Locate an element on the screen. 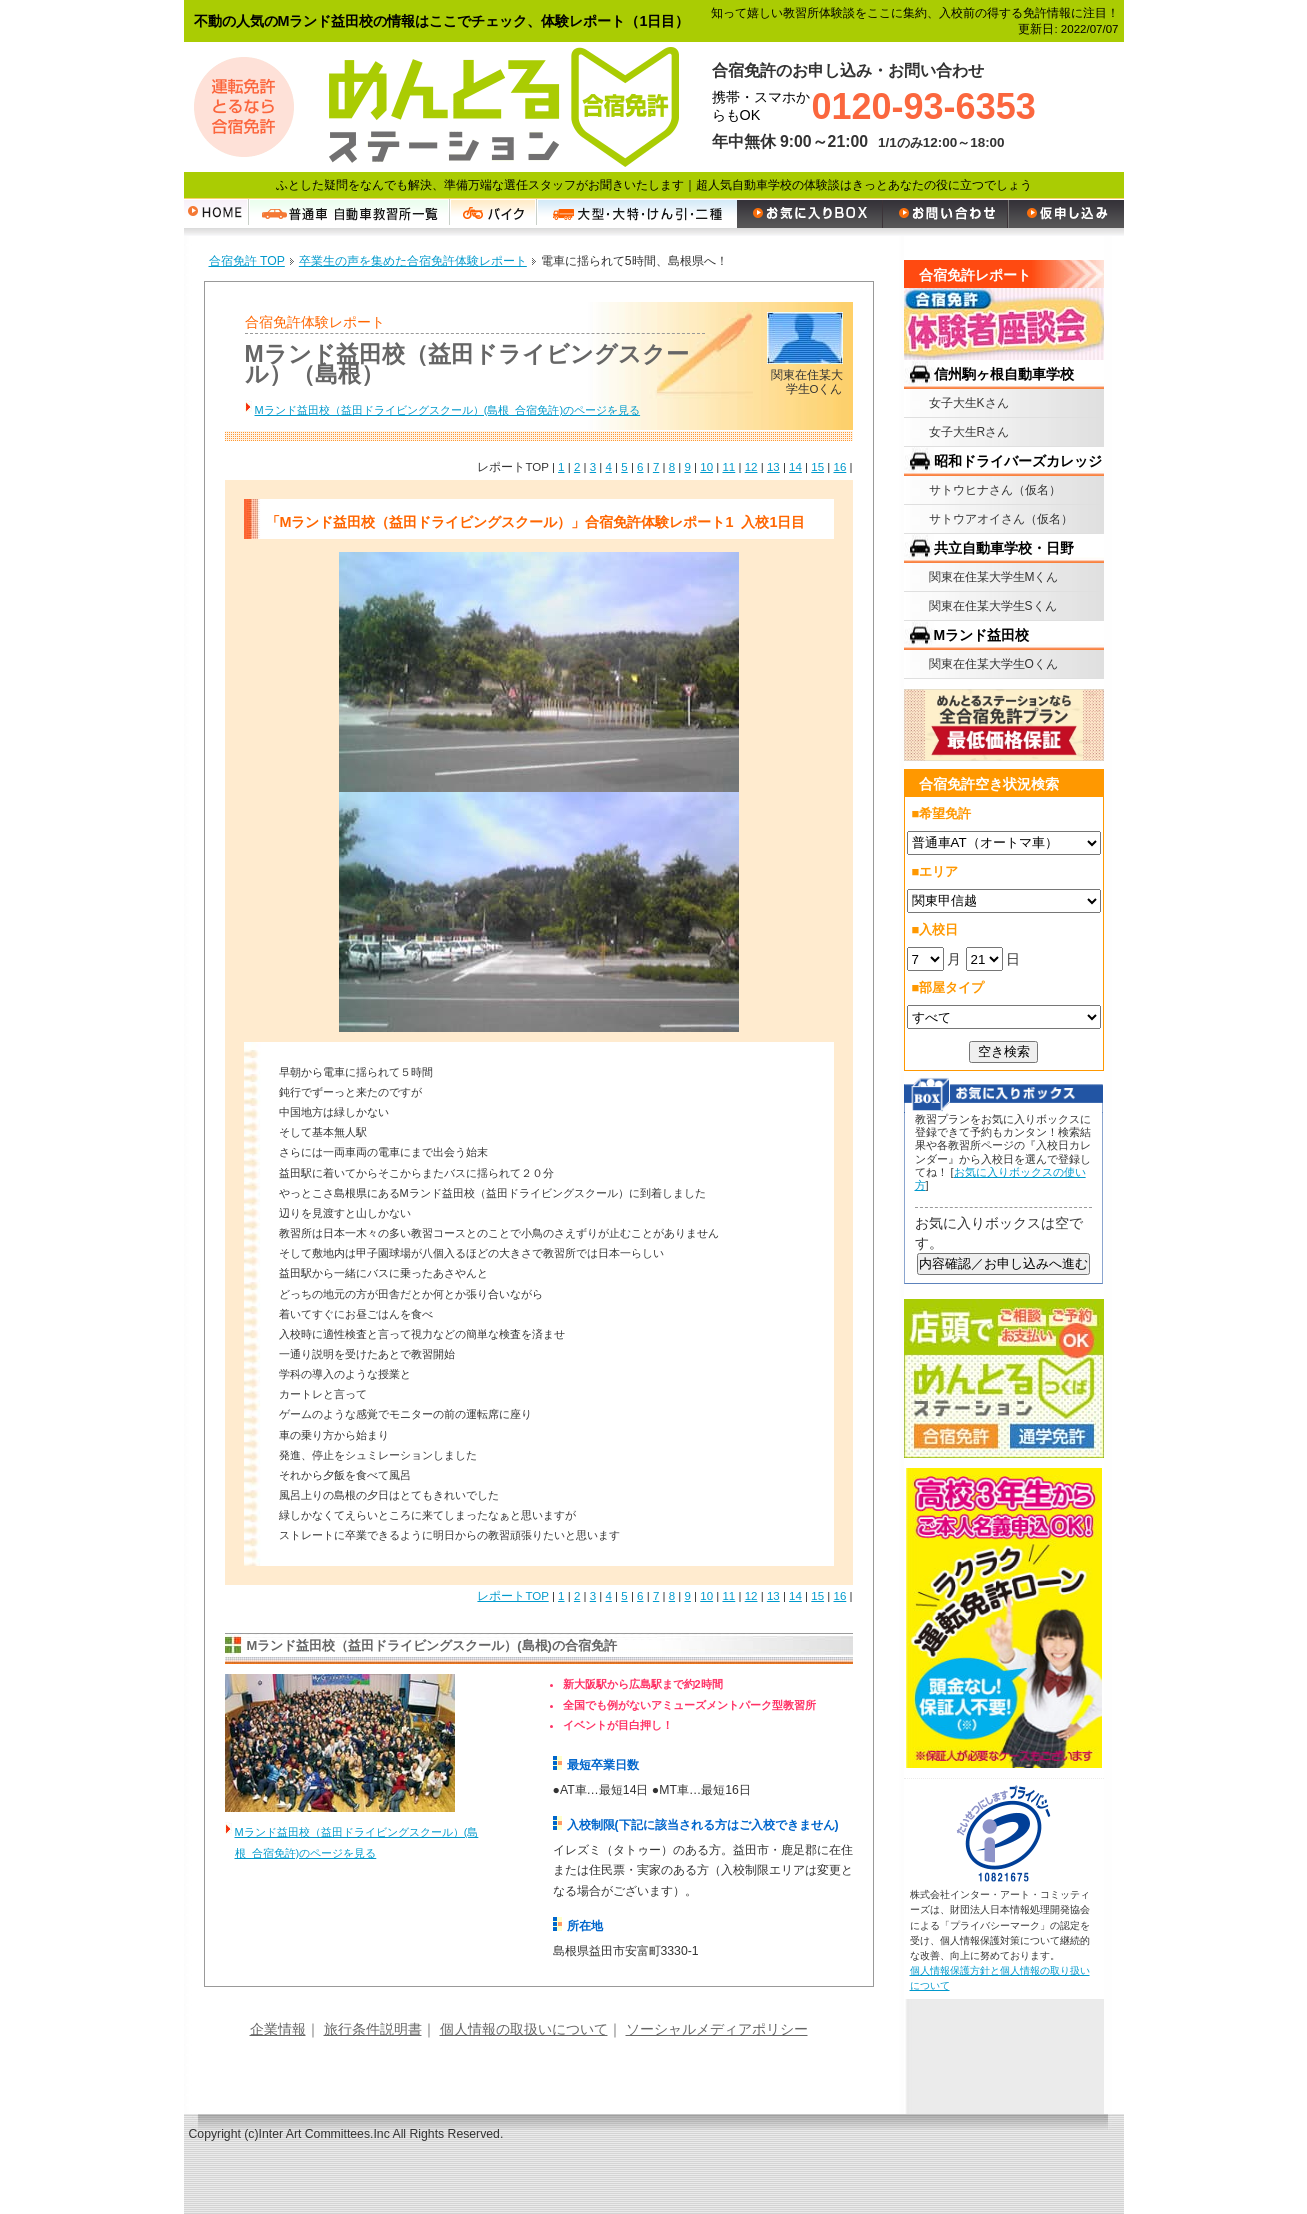 Image resolution: width=1307 pixels, height=2214 pixels. 女子大生Rさん is located at coordinates (969, 432).